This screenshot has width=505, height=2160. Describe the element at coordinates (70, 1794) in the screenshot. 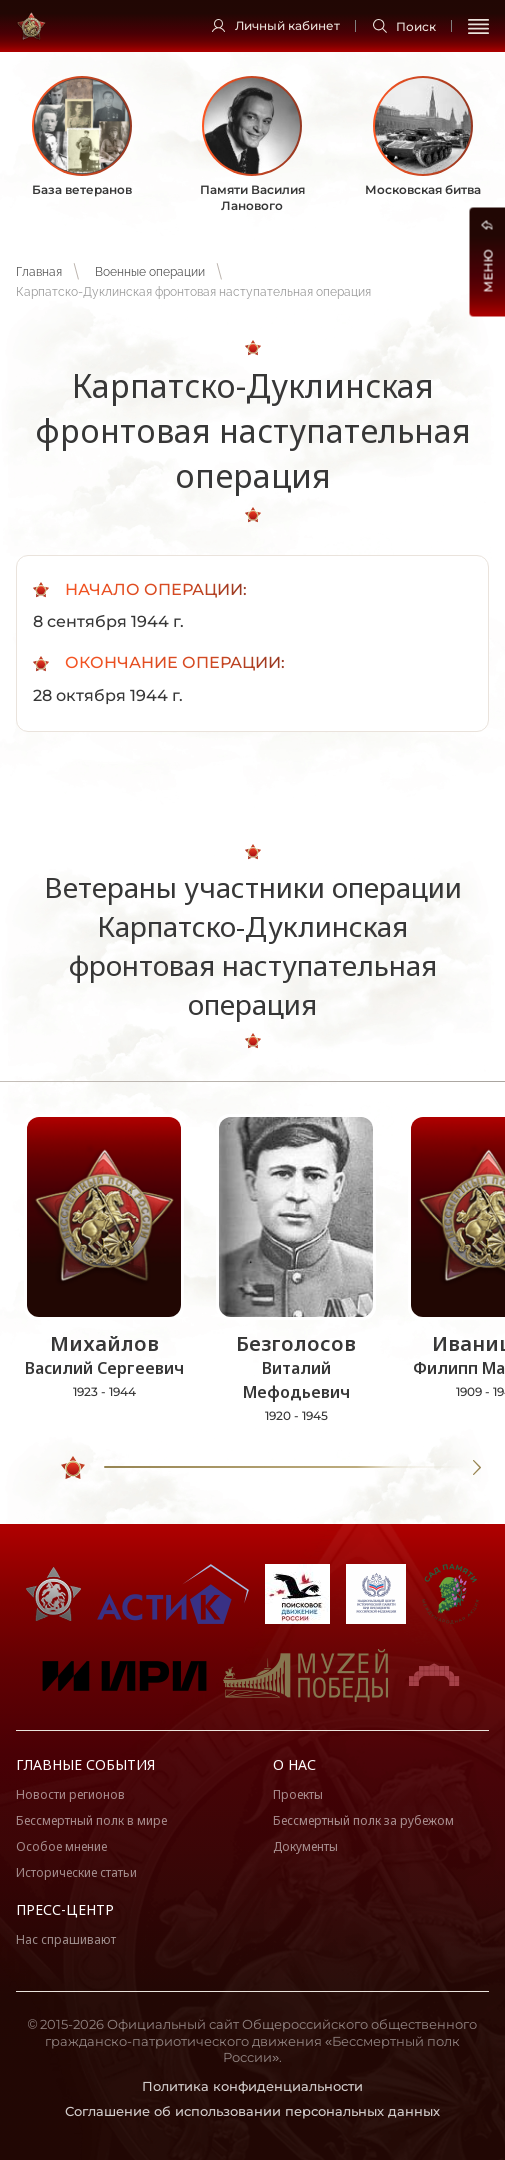

I see `Новости регионов` at that location.